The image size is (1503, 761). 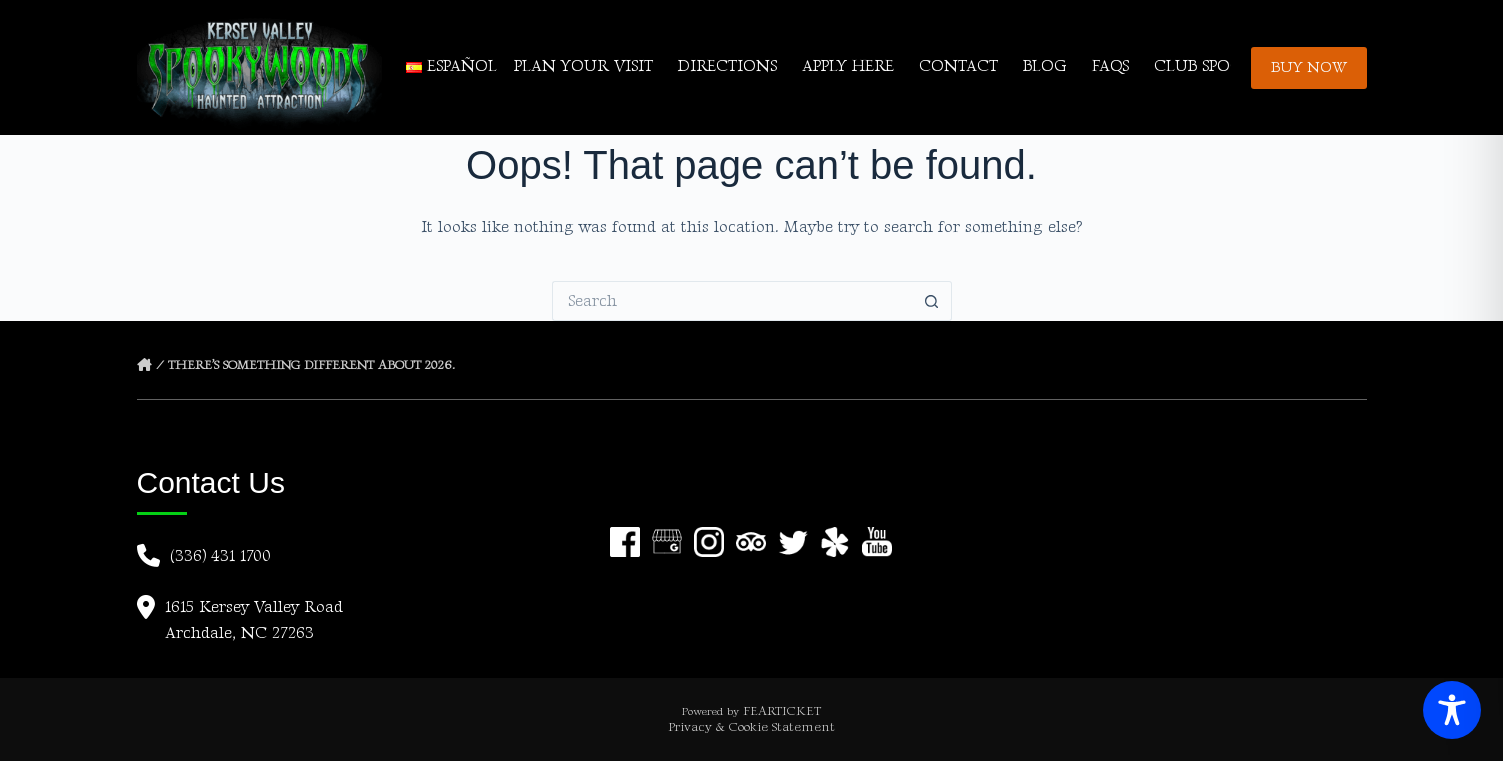 I want to click on BLOG, so click(x=1044, y=66).